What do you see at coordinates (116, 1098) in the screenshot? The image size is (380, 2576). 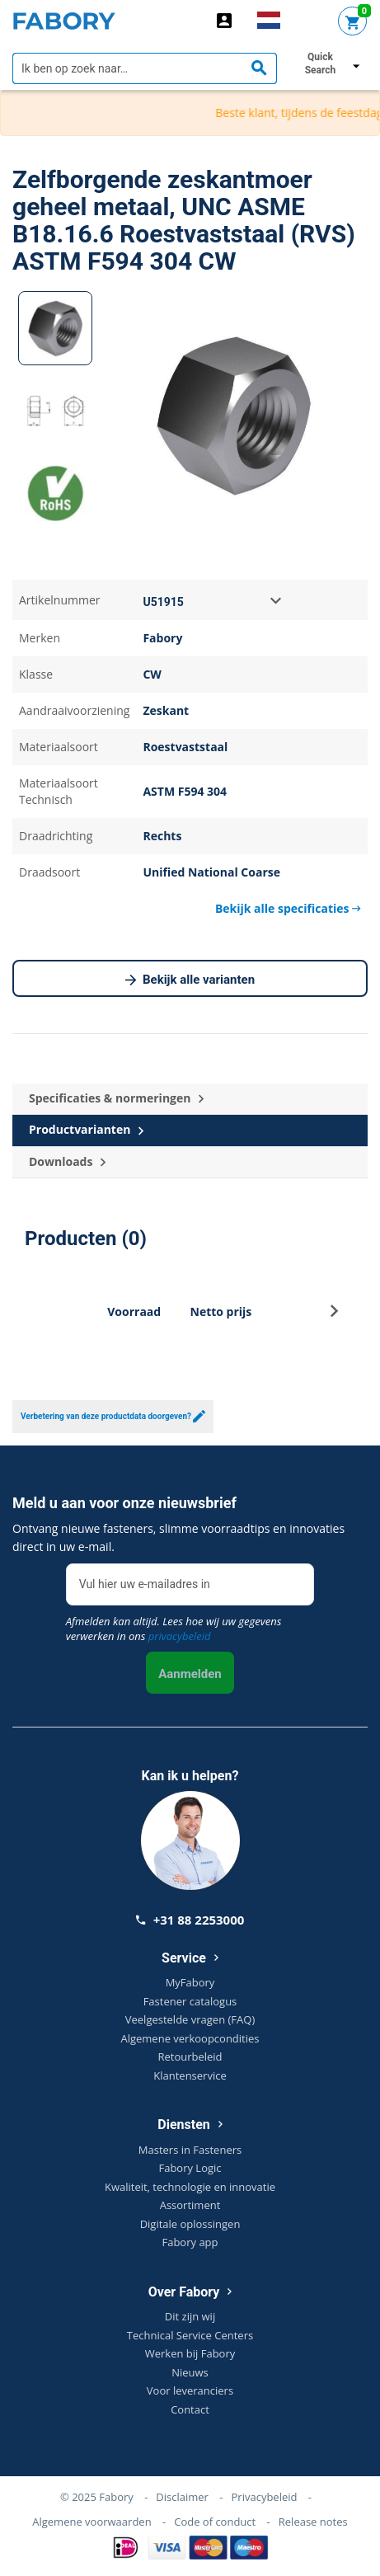 I see `Specificaties & normeringen` at bounding box center [116, 1098].